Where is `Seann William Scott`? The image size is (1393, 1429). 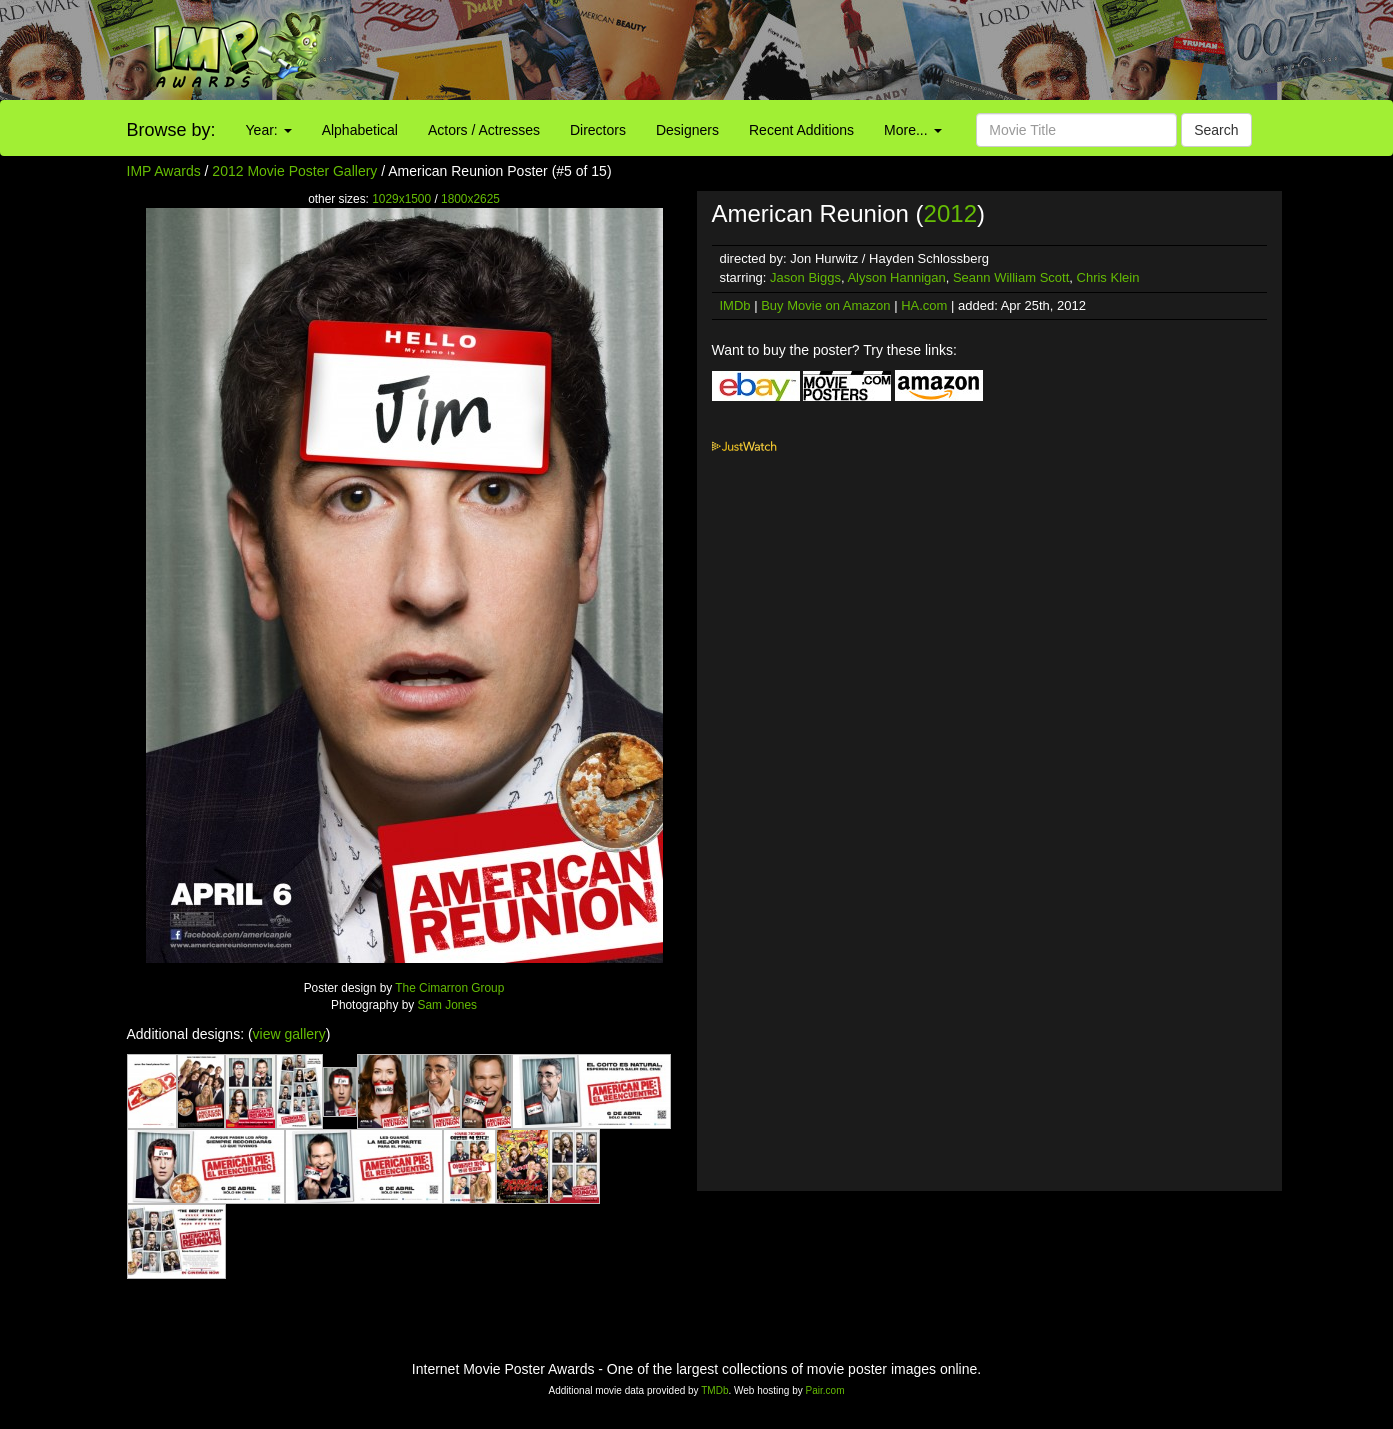
Seann William Scott is located at coordinates (1011, 277).